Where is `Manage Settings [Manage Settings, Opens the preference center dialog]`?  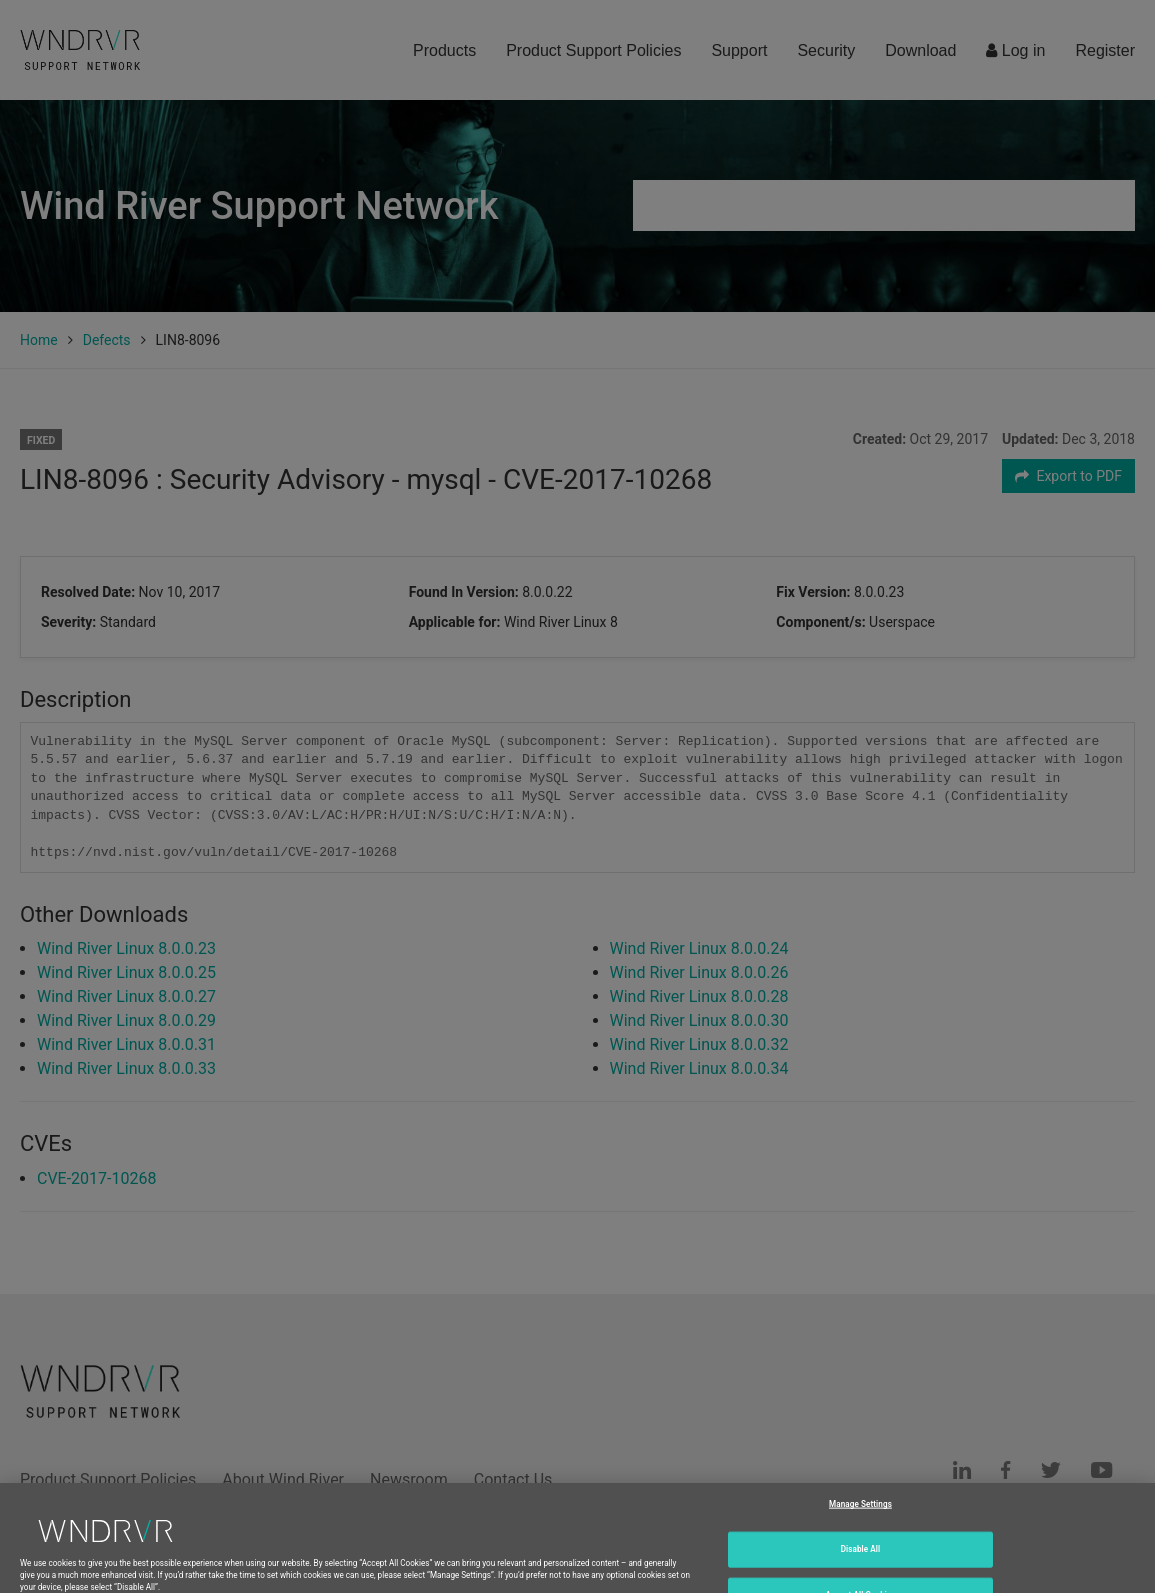 Manage Settings [Manage Settings, Opens the preference center dialog] is located at coordinates (860, 1523).